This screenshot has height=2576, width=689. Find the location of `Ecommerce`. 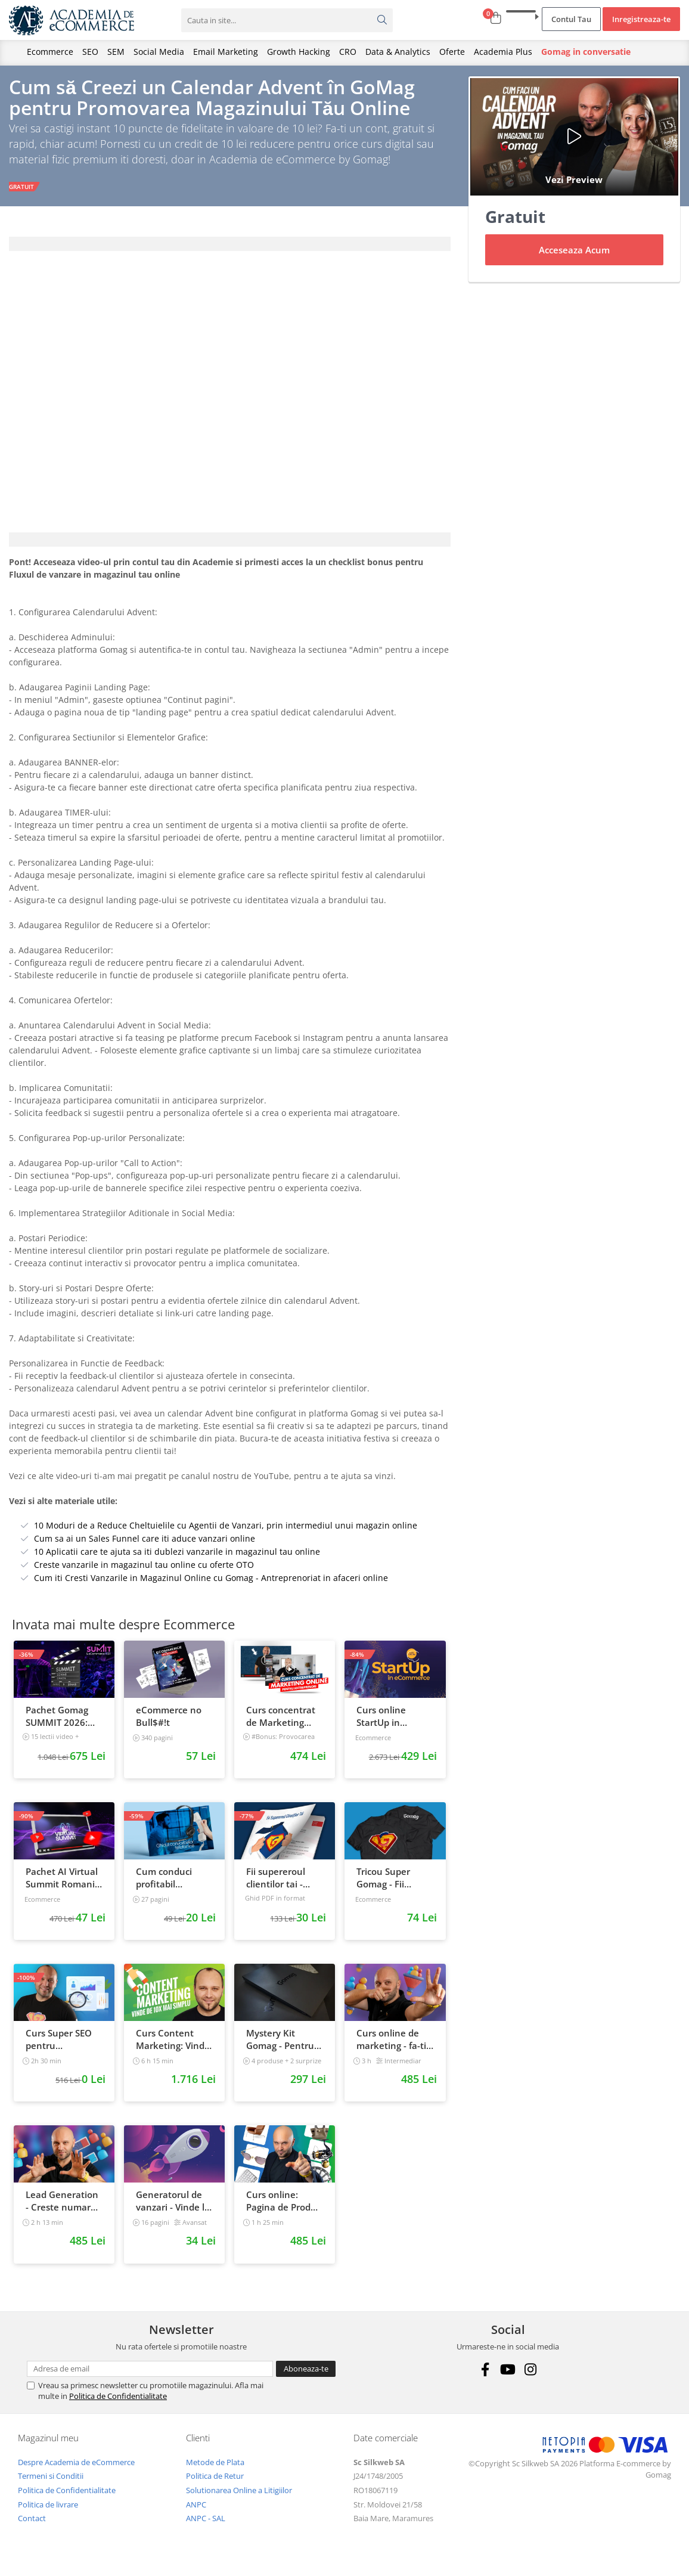

Ecommerce is located at coordinates (50, 51).